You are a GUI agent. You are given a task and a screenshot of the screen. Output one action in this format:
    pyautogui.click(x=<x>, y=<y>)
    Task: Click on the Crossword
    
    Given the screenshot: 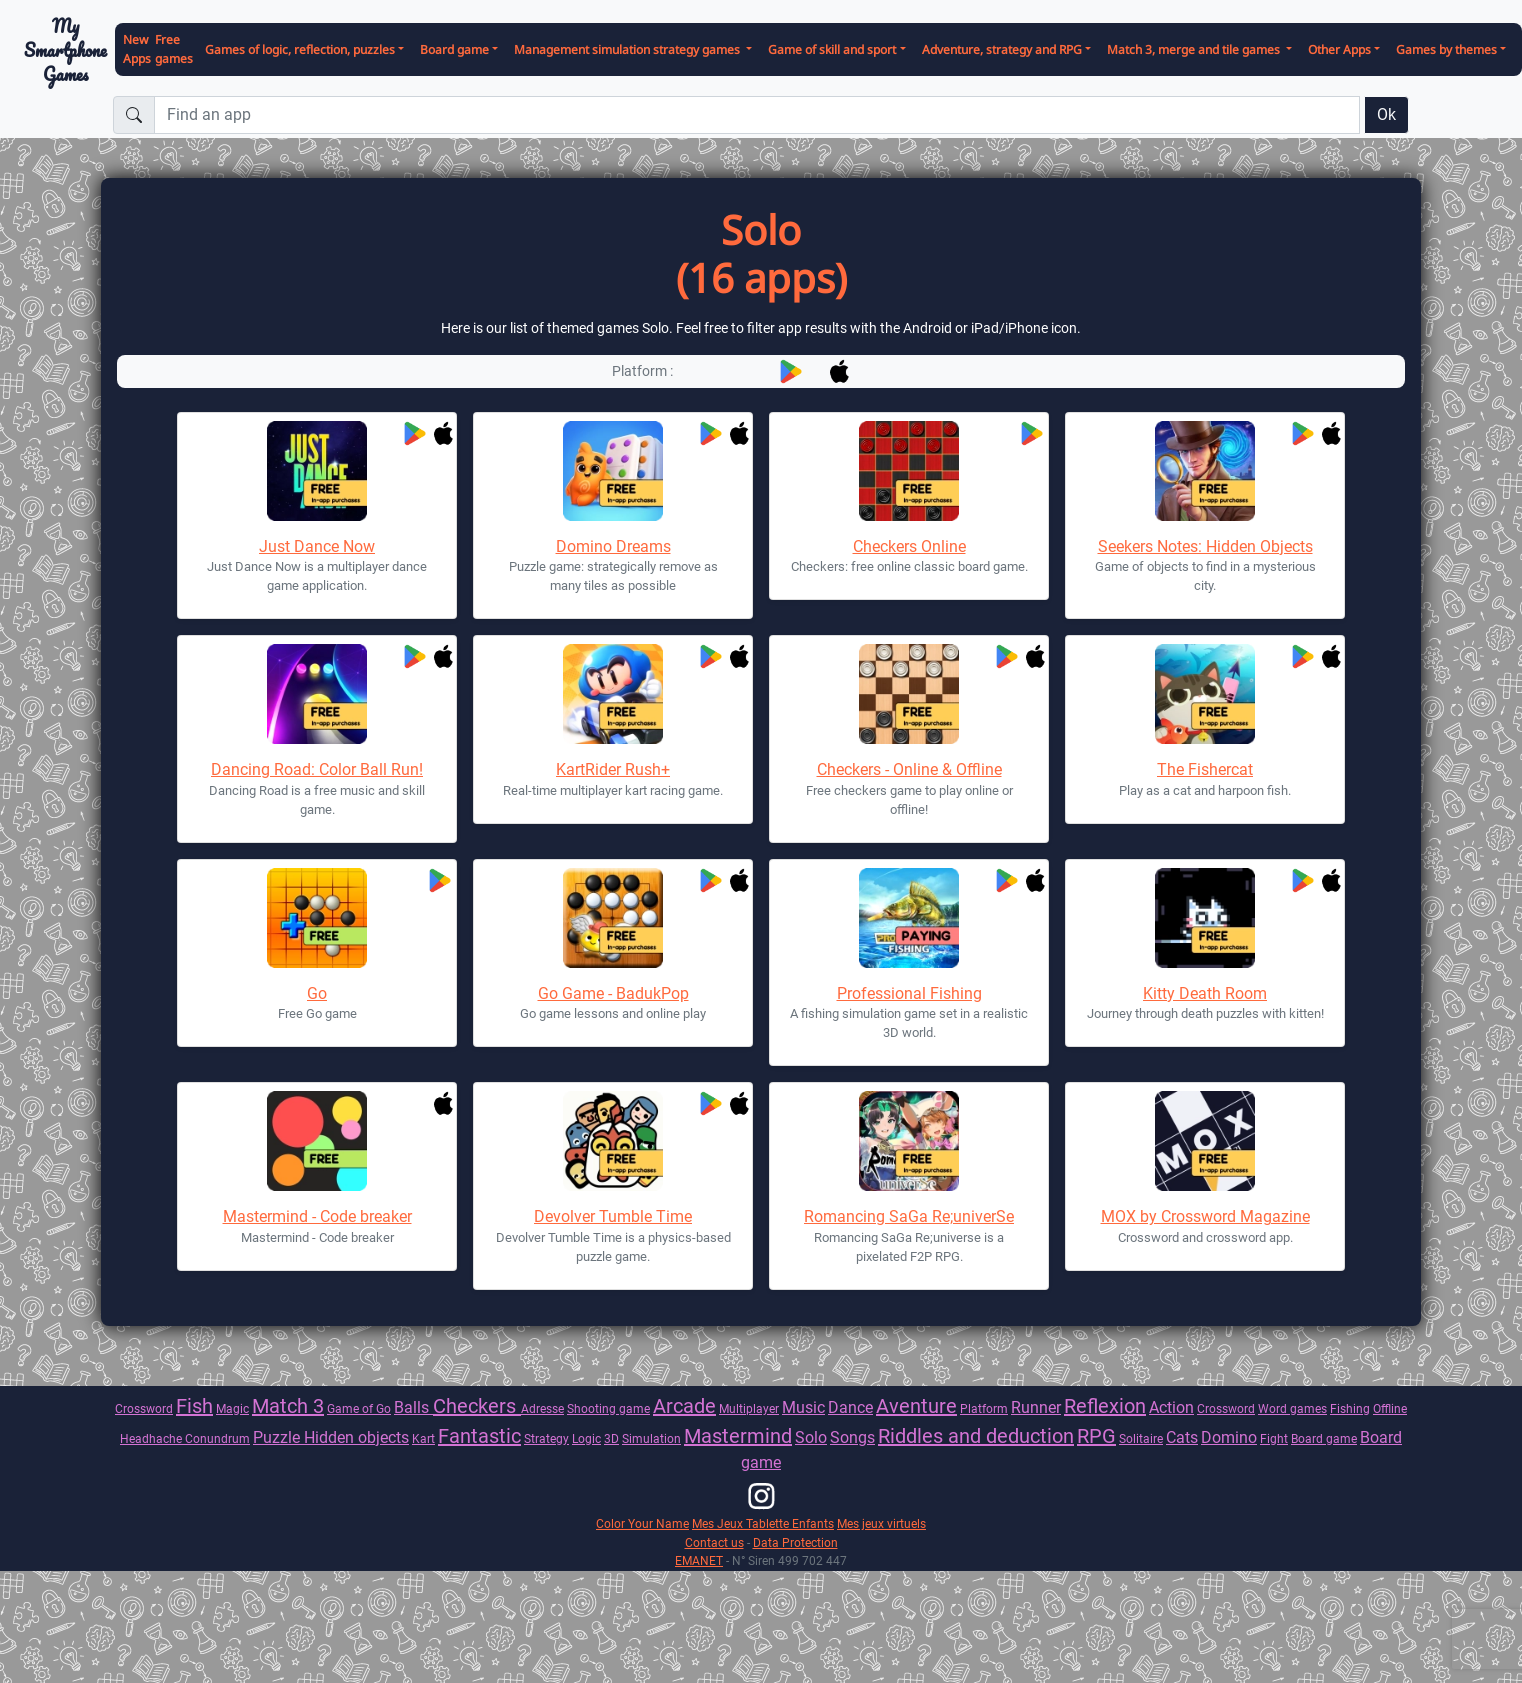 What is the action you would take?
    pyautogui.click(x=144, y=1408)
    